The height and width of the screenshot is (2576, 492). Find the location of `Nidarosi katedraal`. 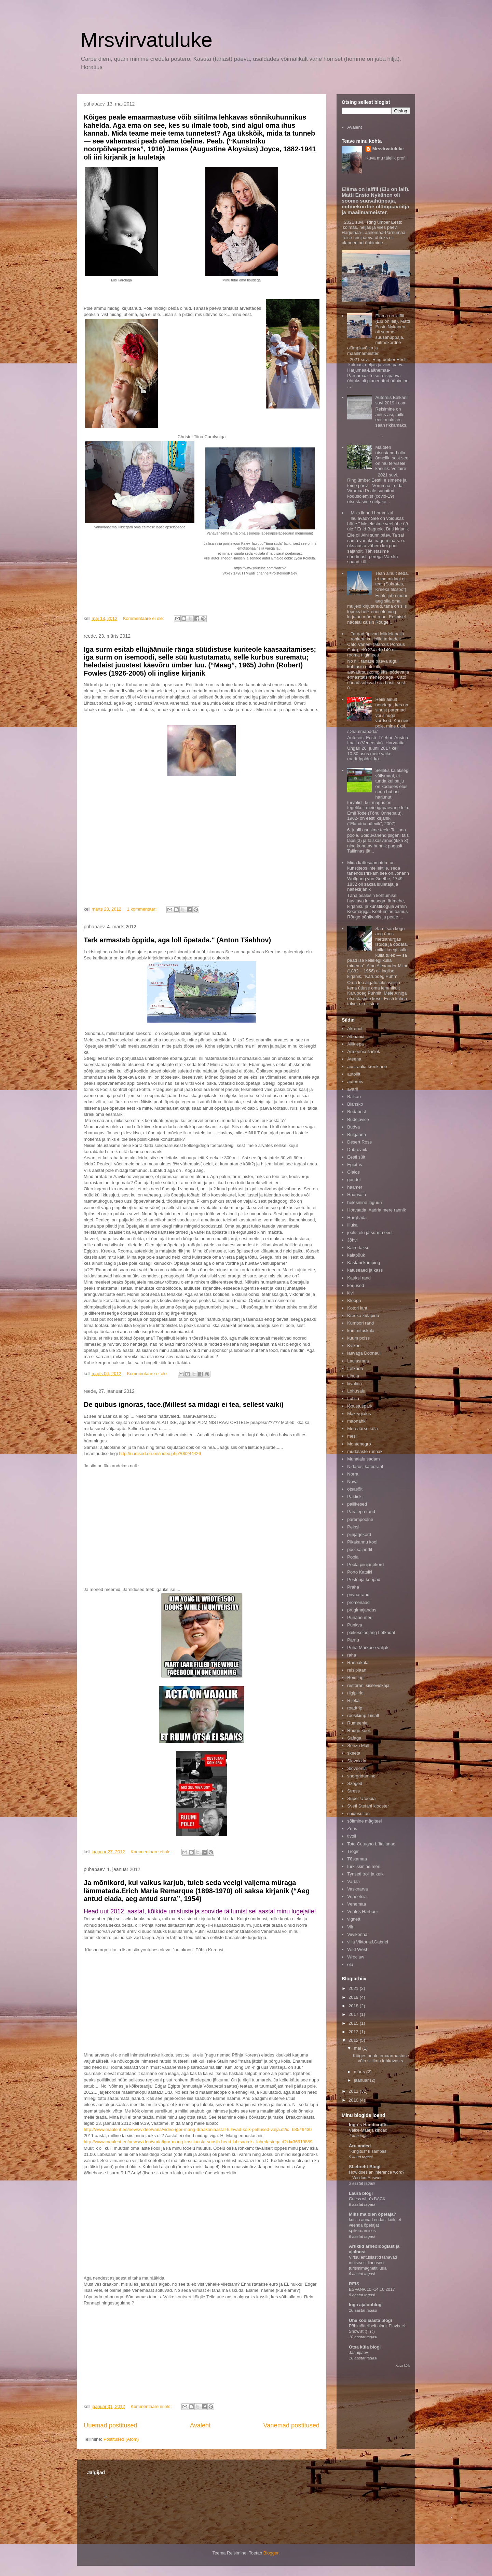

Nidarosi katedraal is located at coordinates (365, 1466).